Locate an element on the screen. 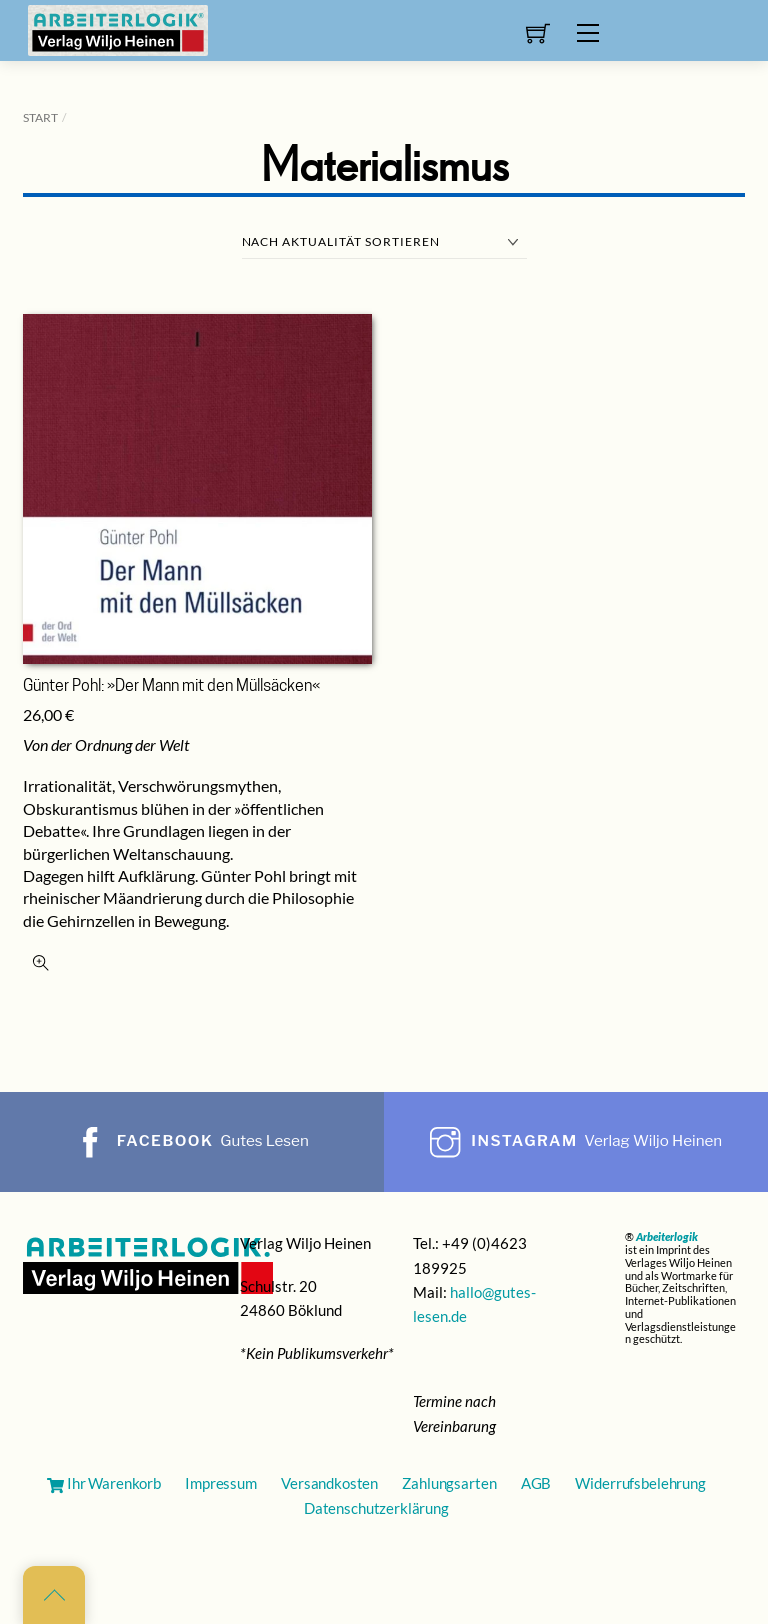 This screenshot has height=1624, width=768. [Shop-Reihenfolge] is located at coordinates (384, 242).